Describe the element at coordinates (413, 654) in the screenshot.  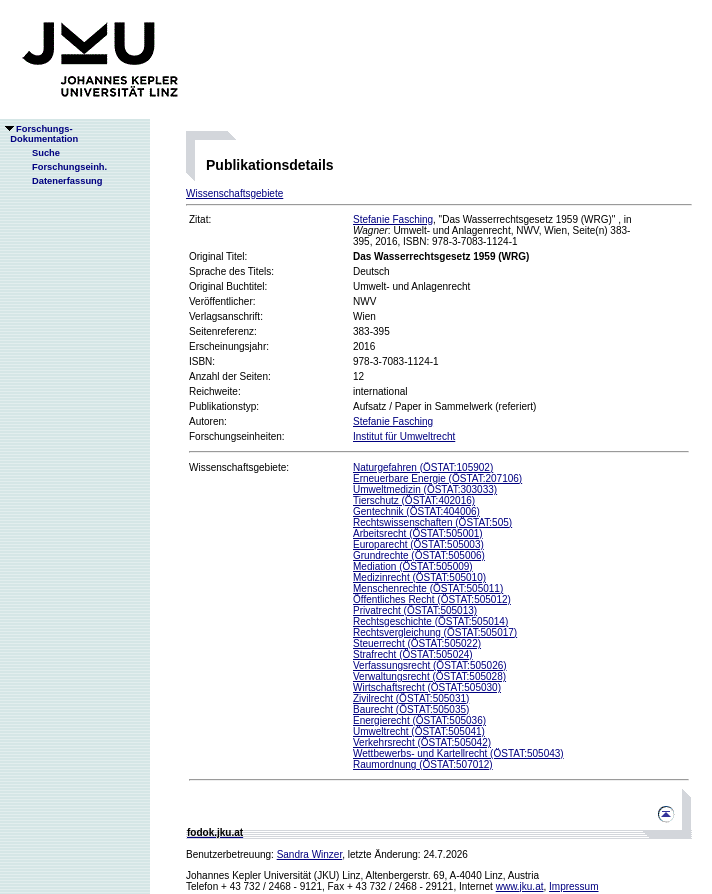
I see `Strafrecht (ÖSTAT:505024)` at that location.